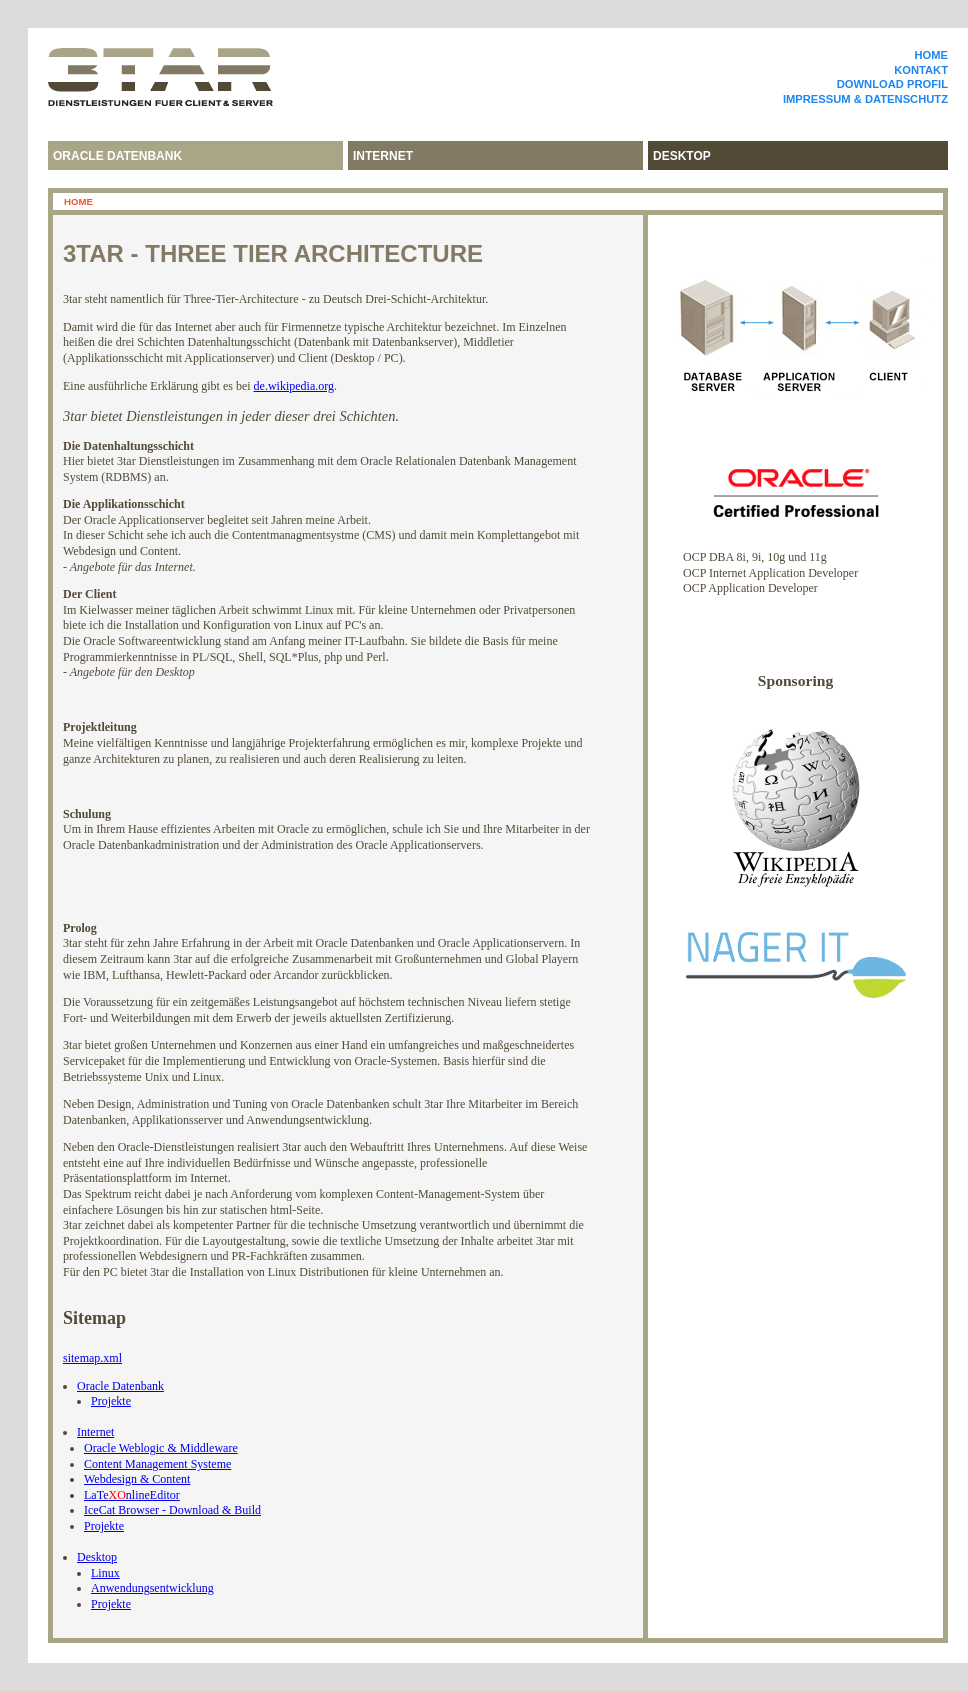 The width and height of the screenshot is (968, 1691). I want to click on Projekte, so click(111, 1401).